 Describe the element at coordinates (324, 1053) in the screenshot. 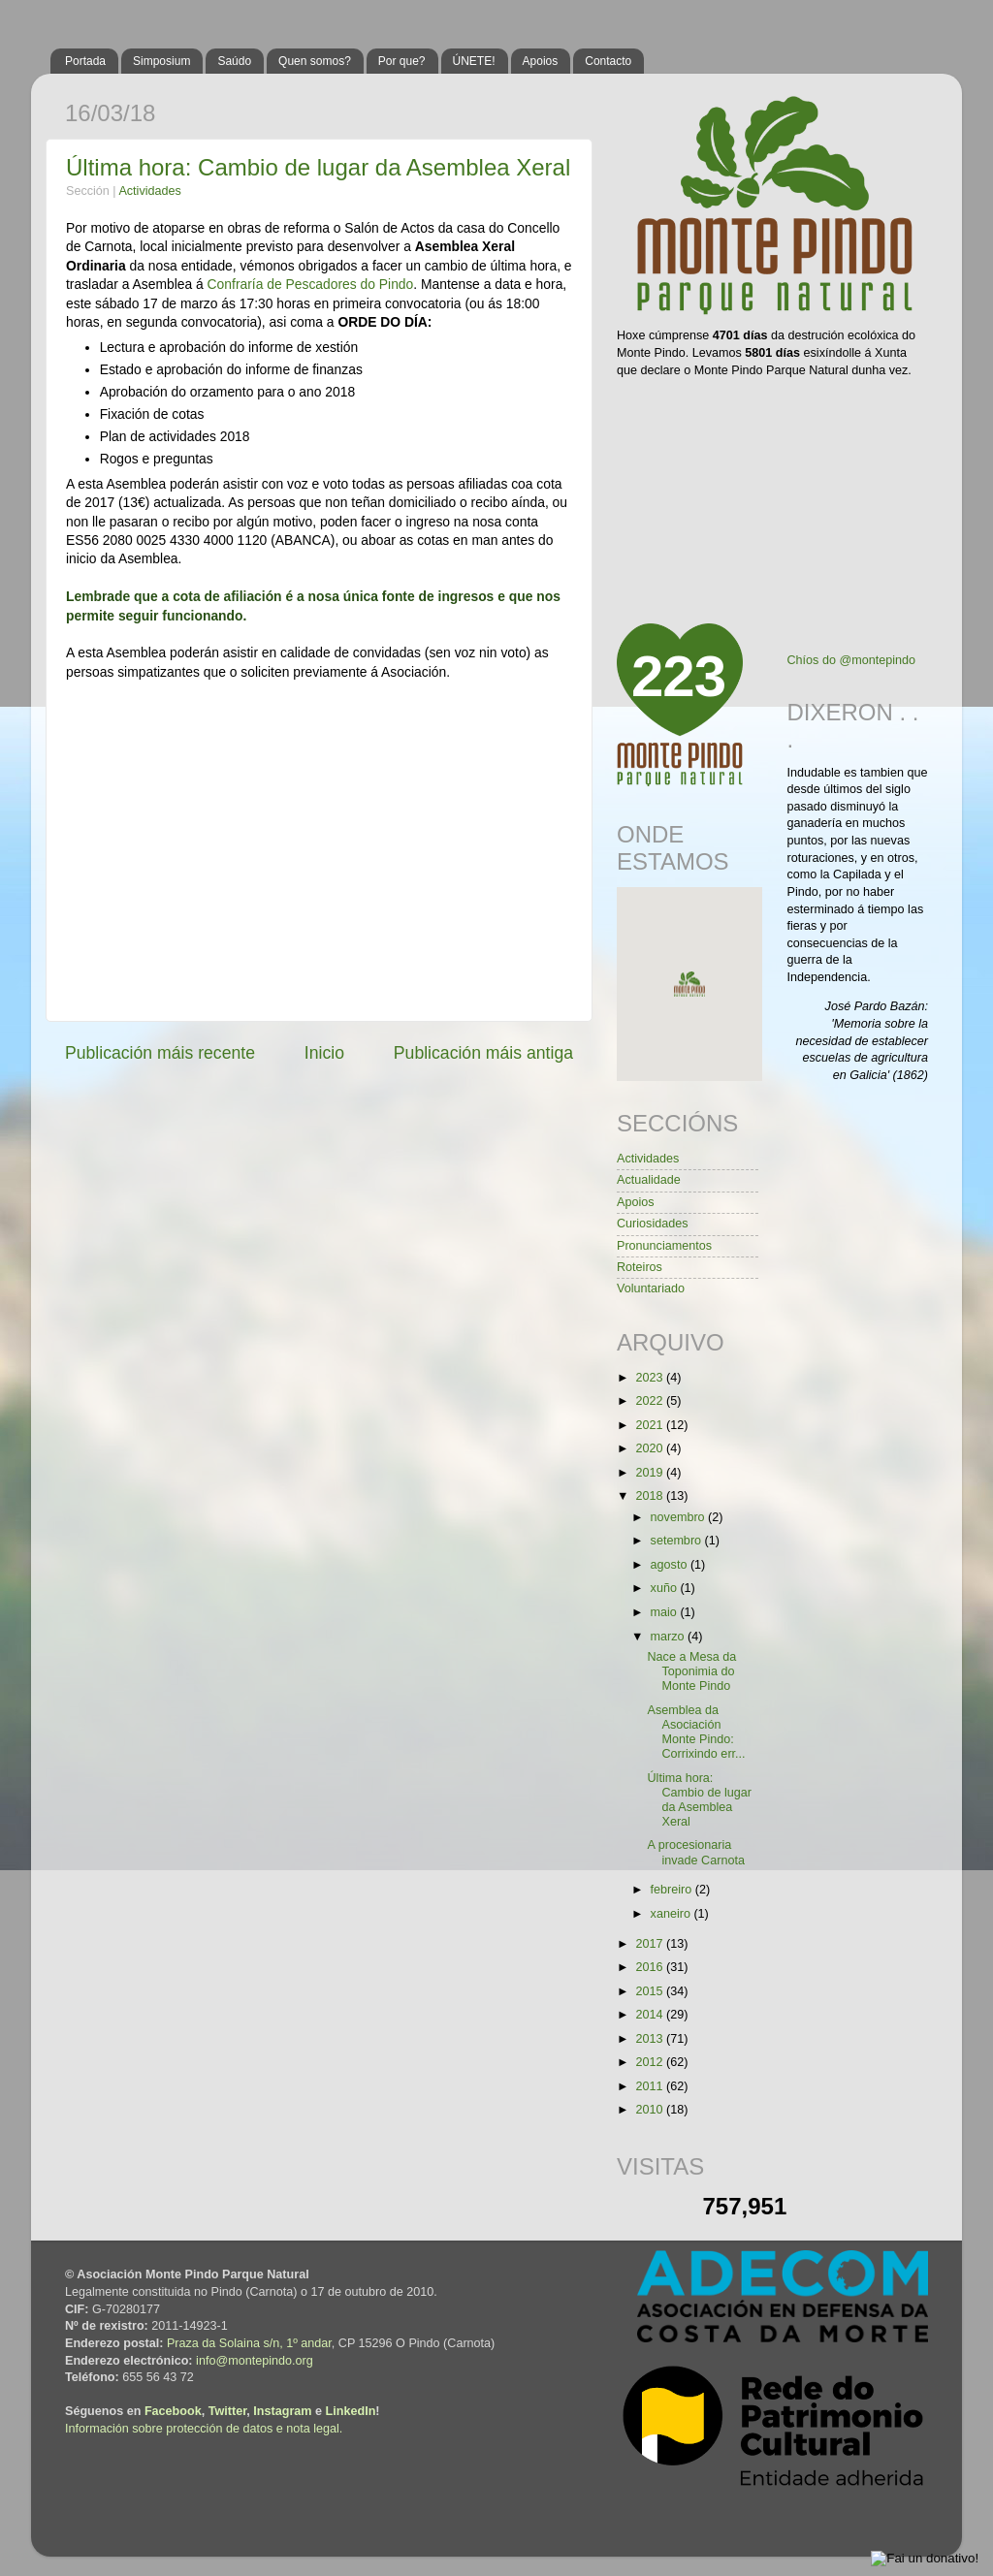

I see `Inicio` at that location.